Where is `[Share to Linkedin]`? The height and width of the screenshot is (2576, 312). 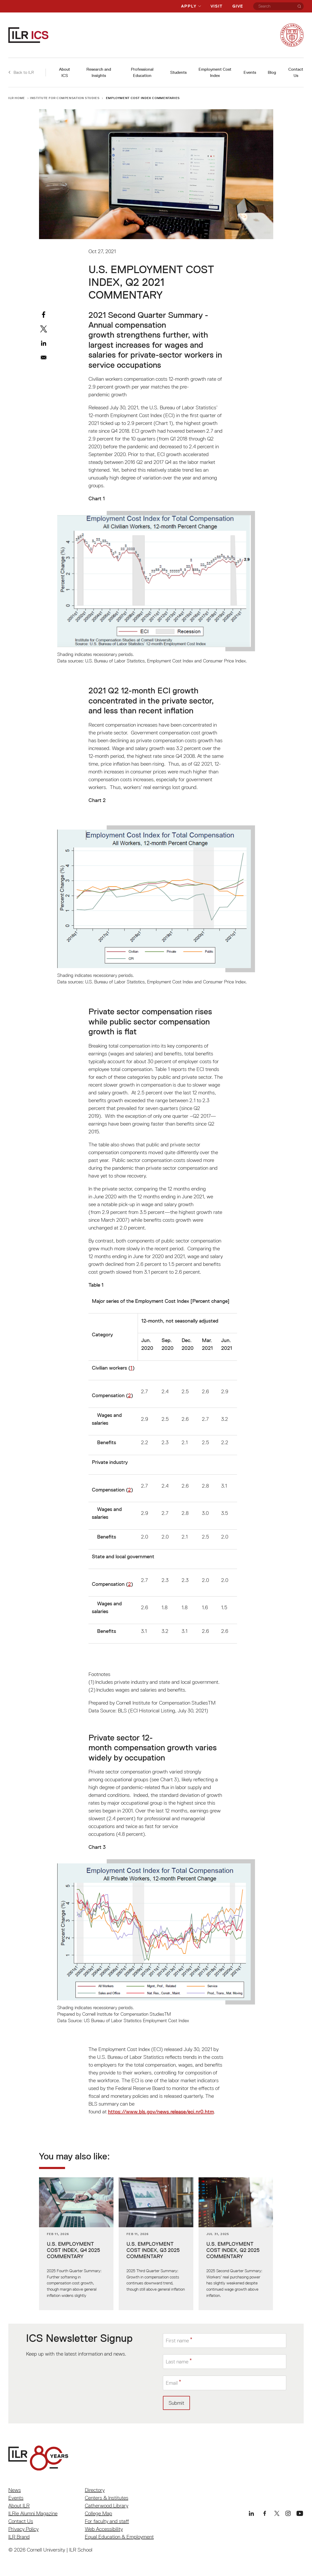 [Share to Linkedin] is located at coordinates (43, 343).